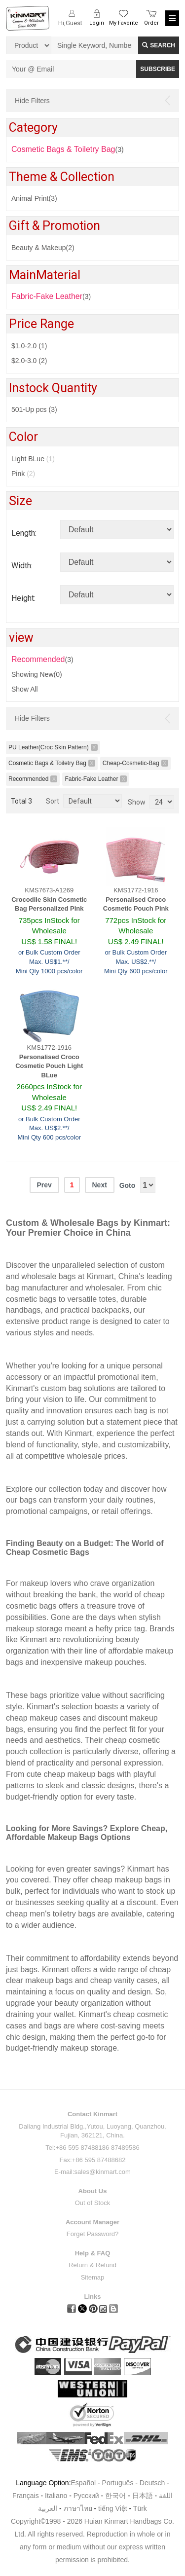 The height and width of the screenshot is (2576, 185). What do you see at coordinates (33, 459) in the screenshot?
I see `Light BLue` at bounding box center [33, 459].